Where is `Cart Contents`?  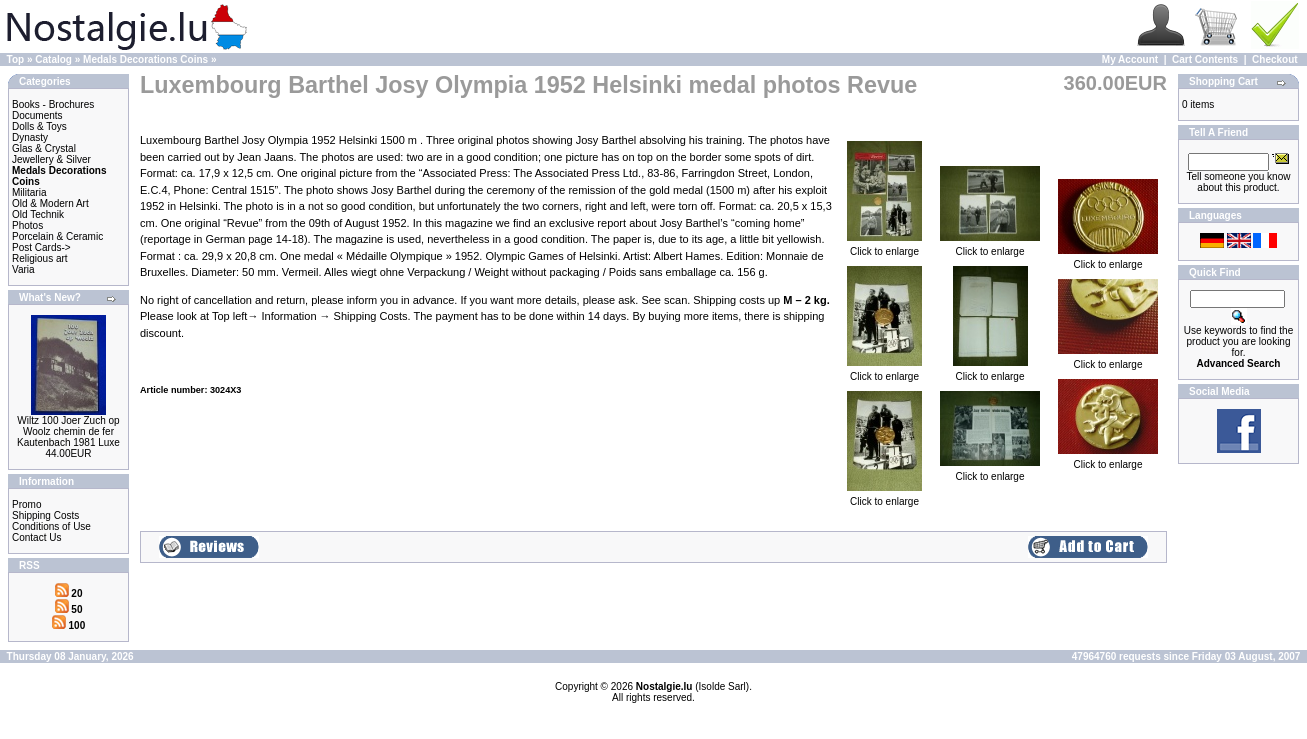 Cart Contents is located at coordinates (1205, 59).